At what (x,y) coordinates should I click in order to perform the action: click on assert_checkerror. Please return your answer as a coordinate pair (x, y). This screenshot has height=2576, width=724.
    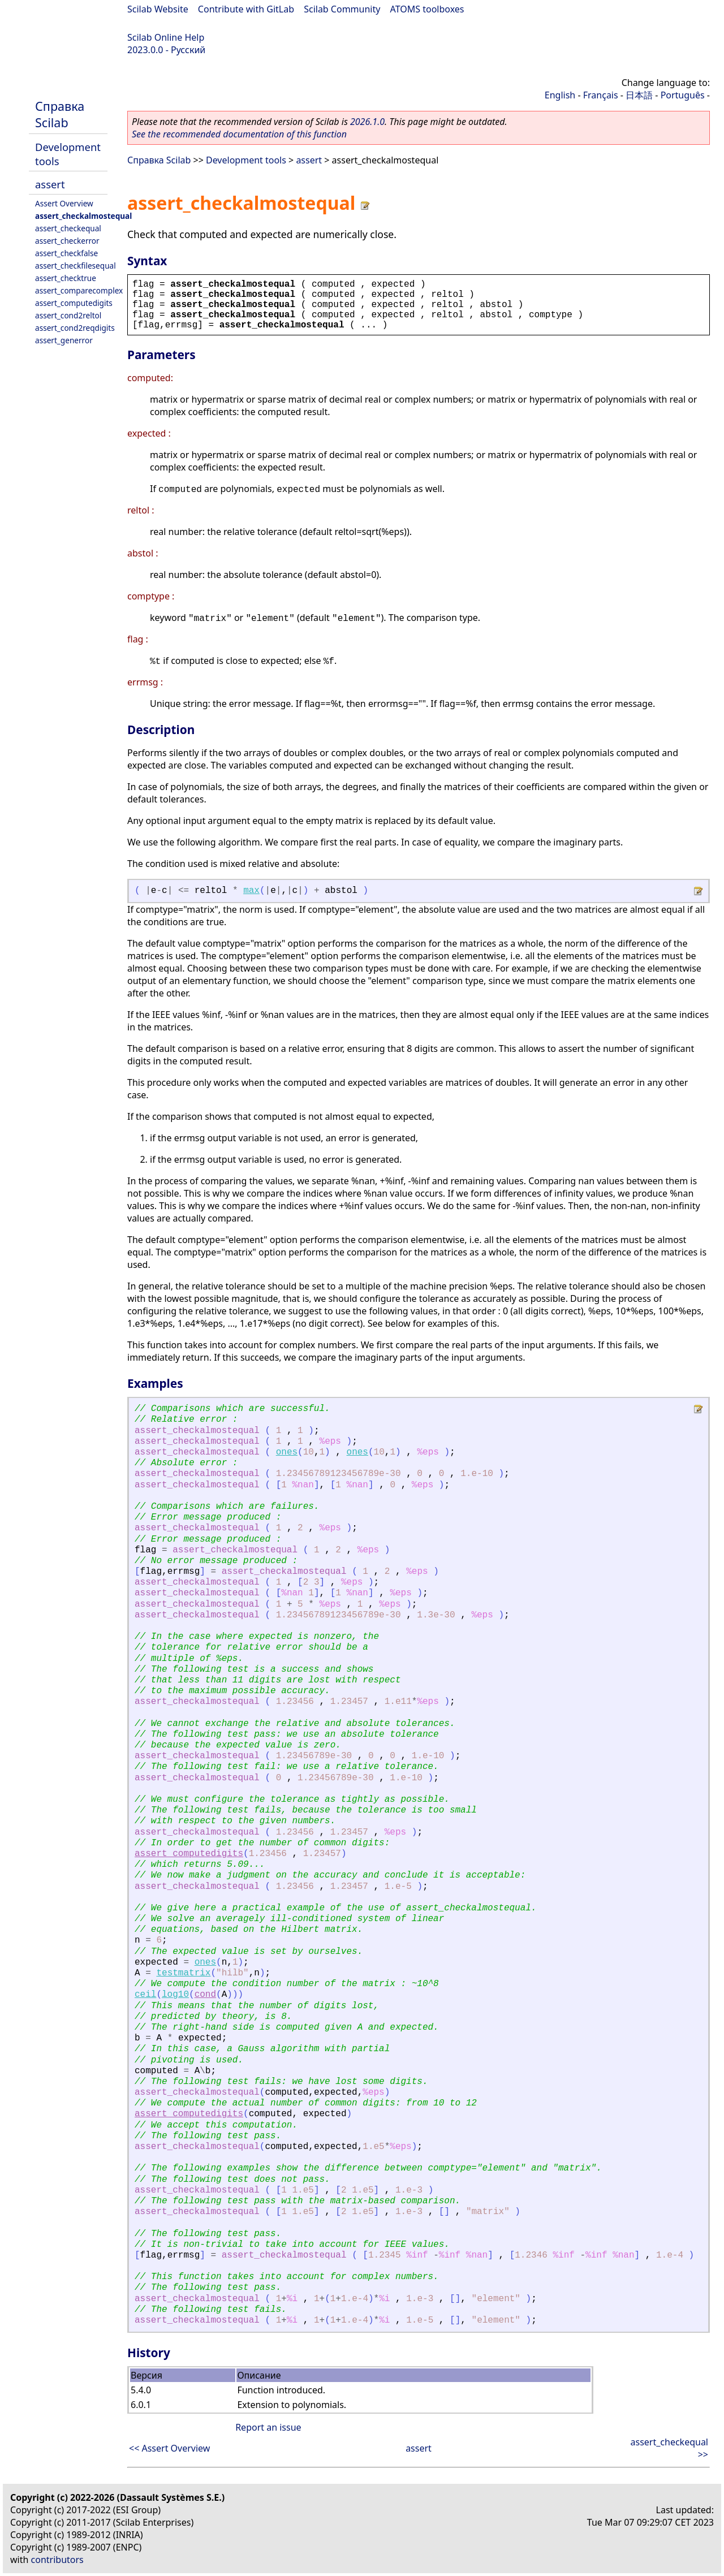
    Looking at the image, I should click on (67, 240).